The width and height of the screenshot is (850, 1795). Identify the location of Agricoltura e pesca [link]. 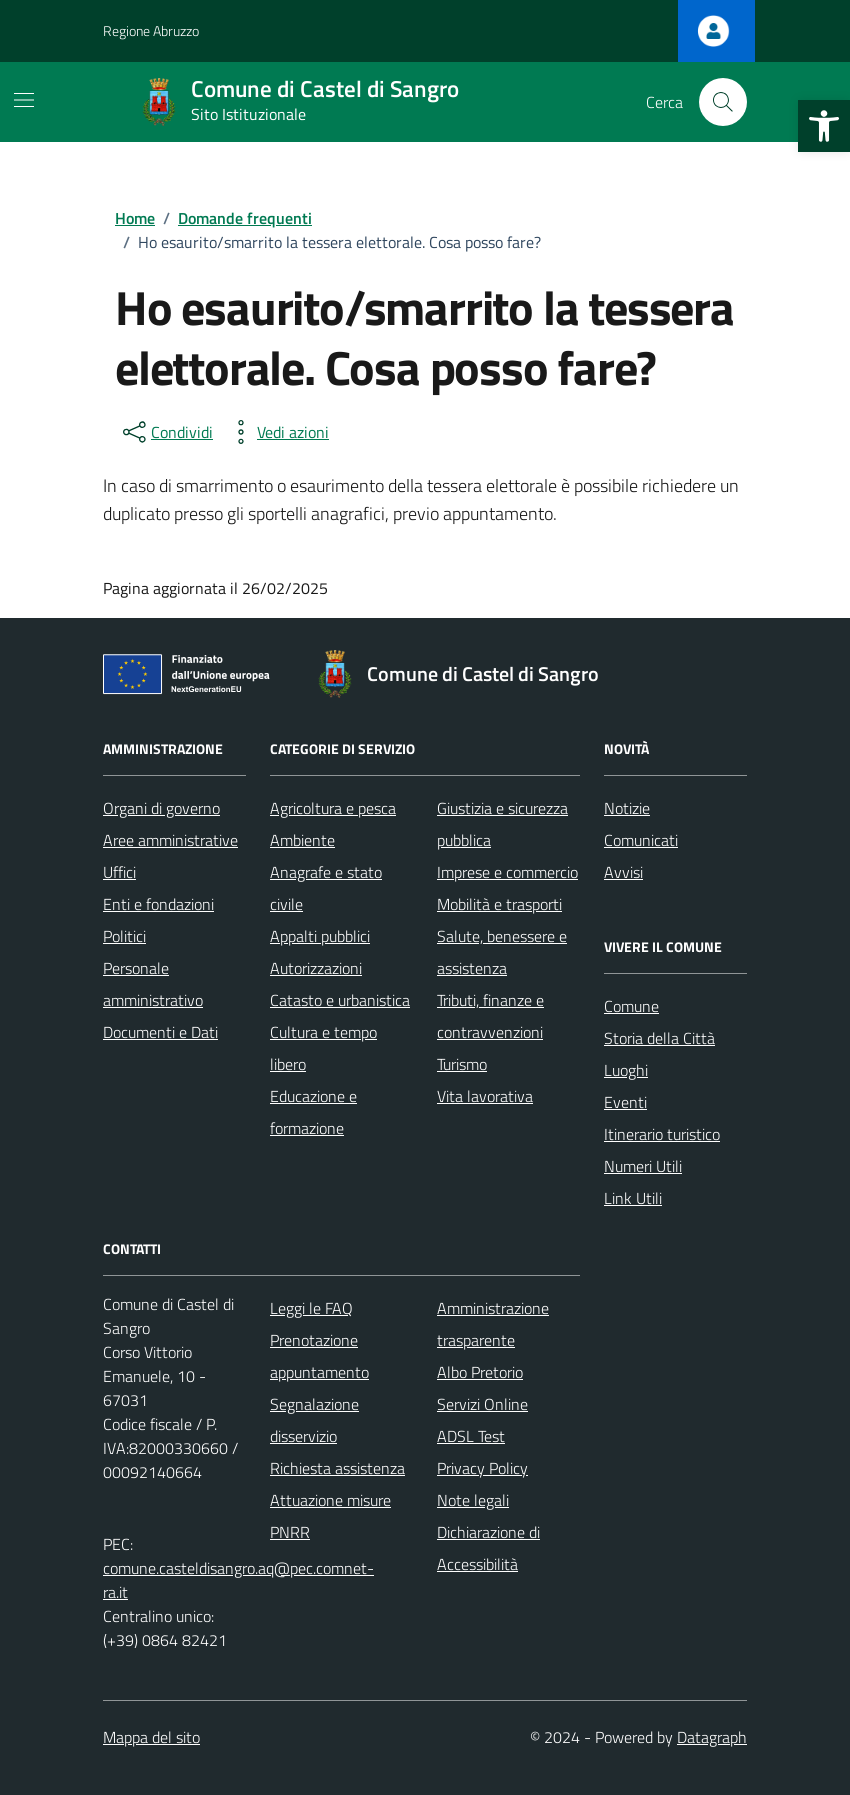
(333, 808).